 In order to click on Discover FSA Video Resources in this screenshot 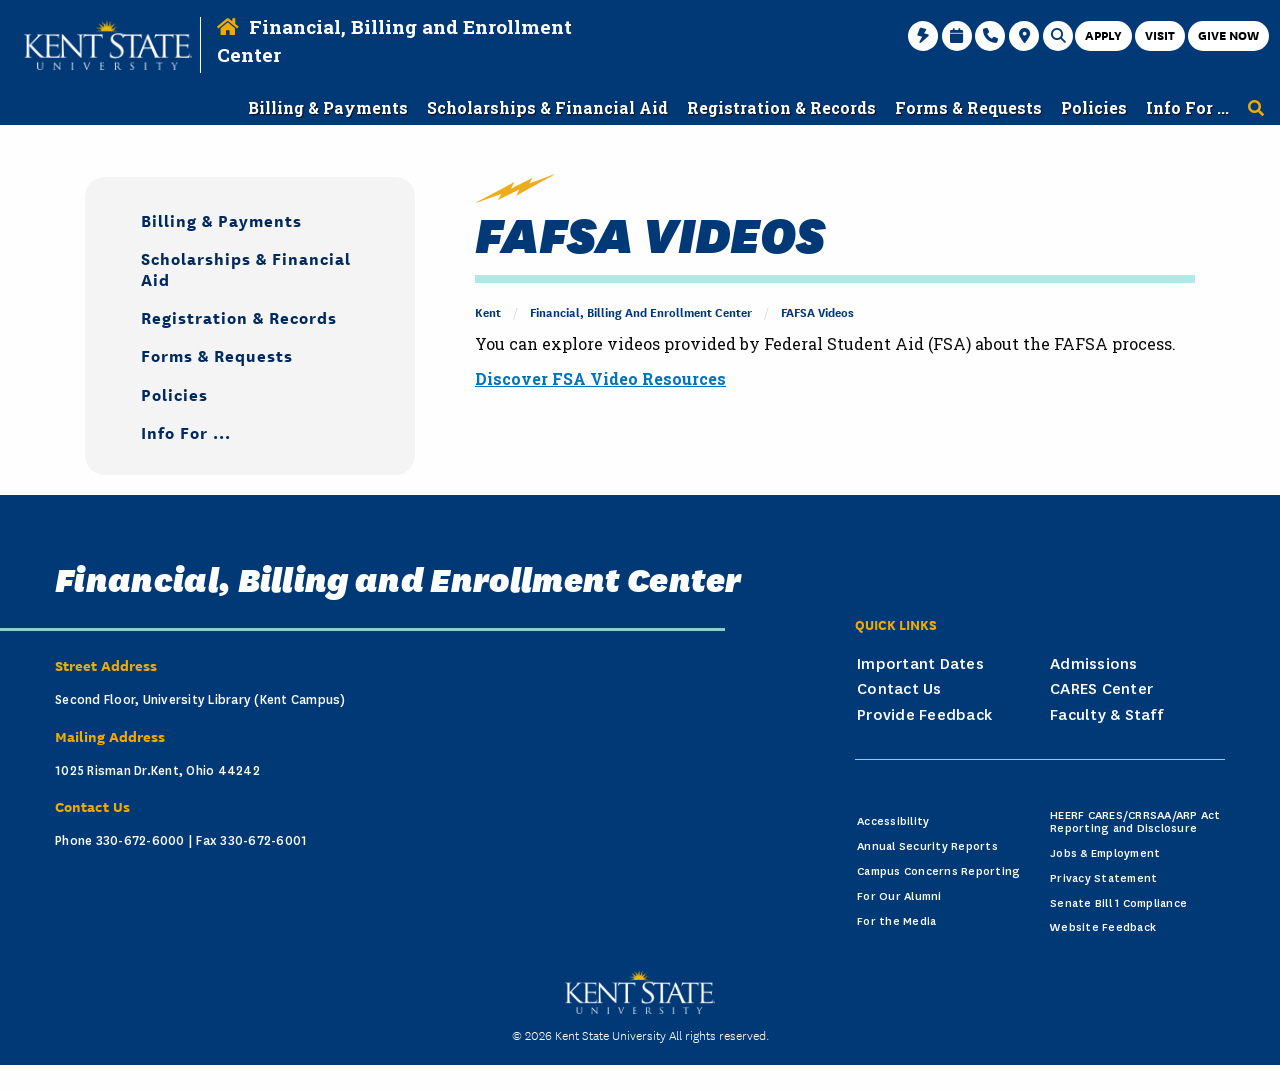, I will do `click(600, 378)`.